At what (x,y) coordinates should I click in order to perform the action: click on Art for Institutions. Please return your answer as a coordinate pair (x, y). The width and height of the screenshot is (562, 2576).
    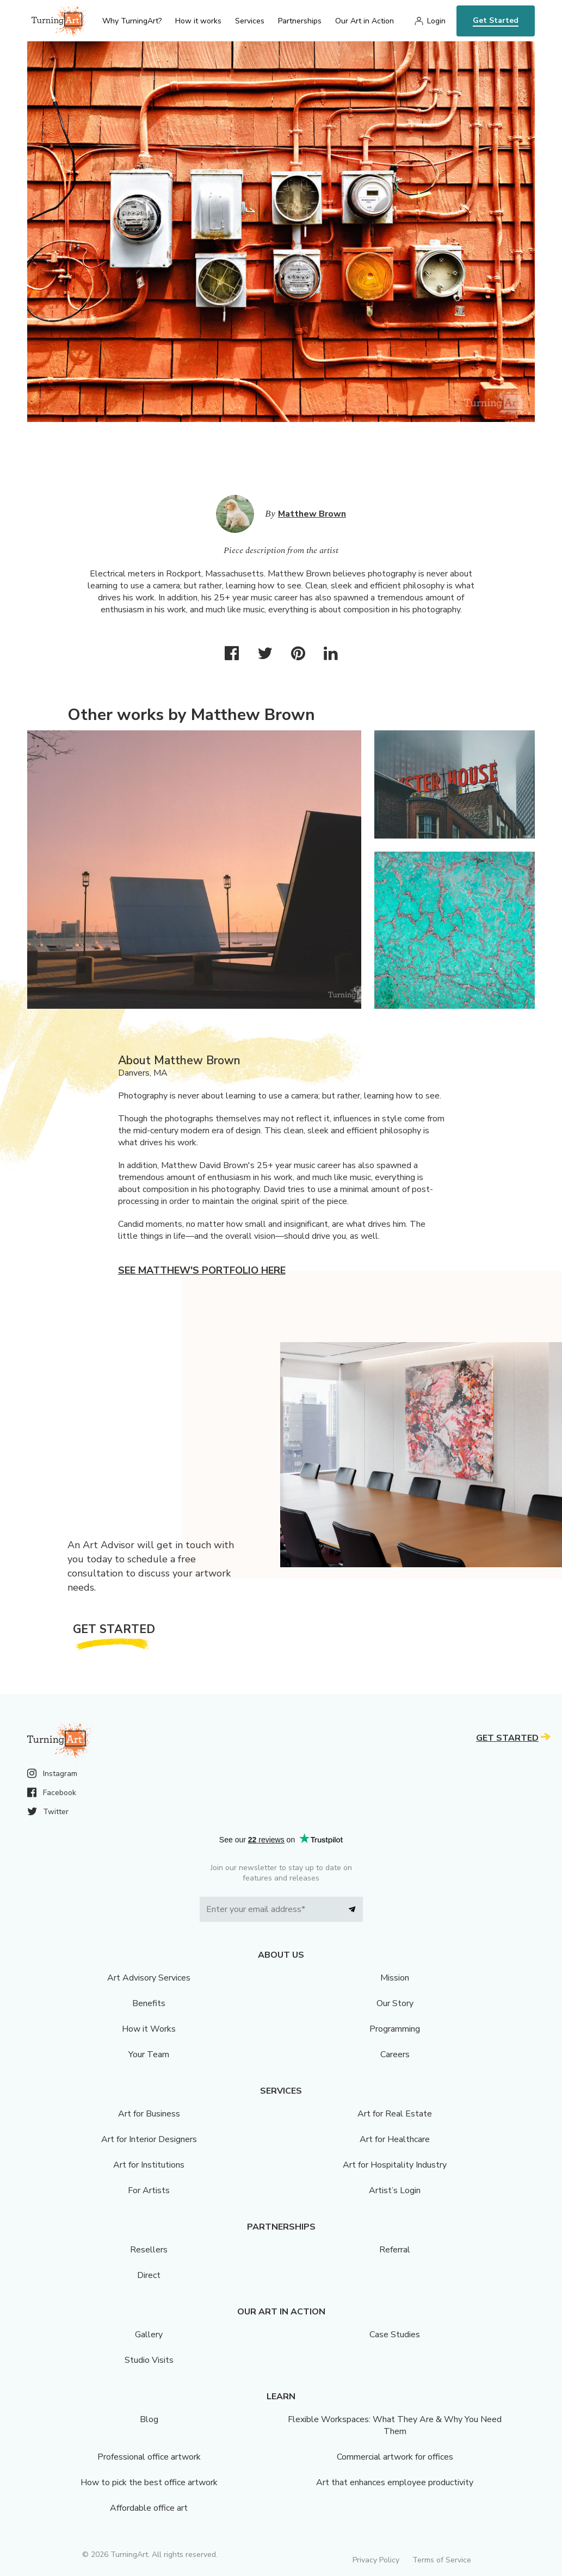
    Looking at the image, I should click on (148, 2165).